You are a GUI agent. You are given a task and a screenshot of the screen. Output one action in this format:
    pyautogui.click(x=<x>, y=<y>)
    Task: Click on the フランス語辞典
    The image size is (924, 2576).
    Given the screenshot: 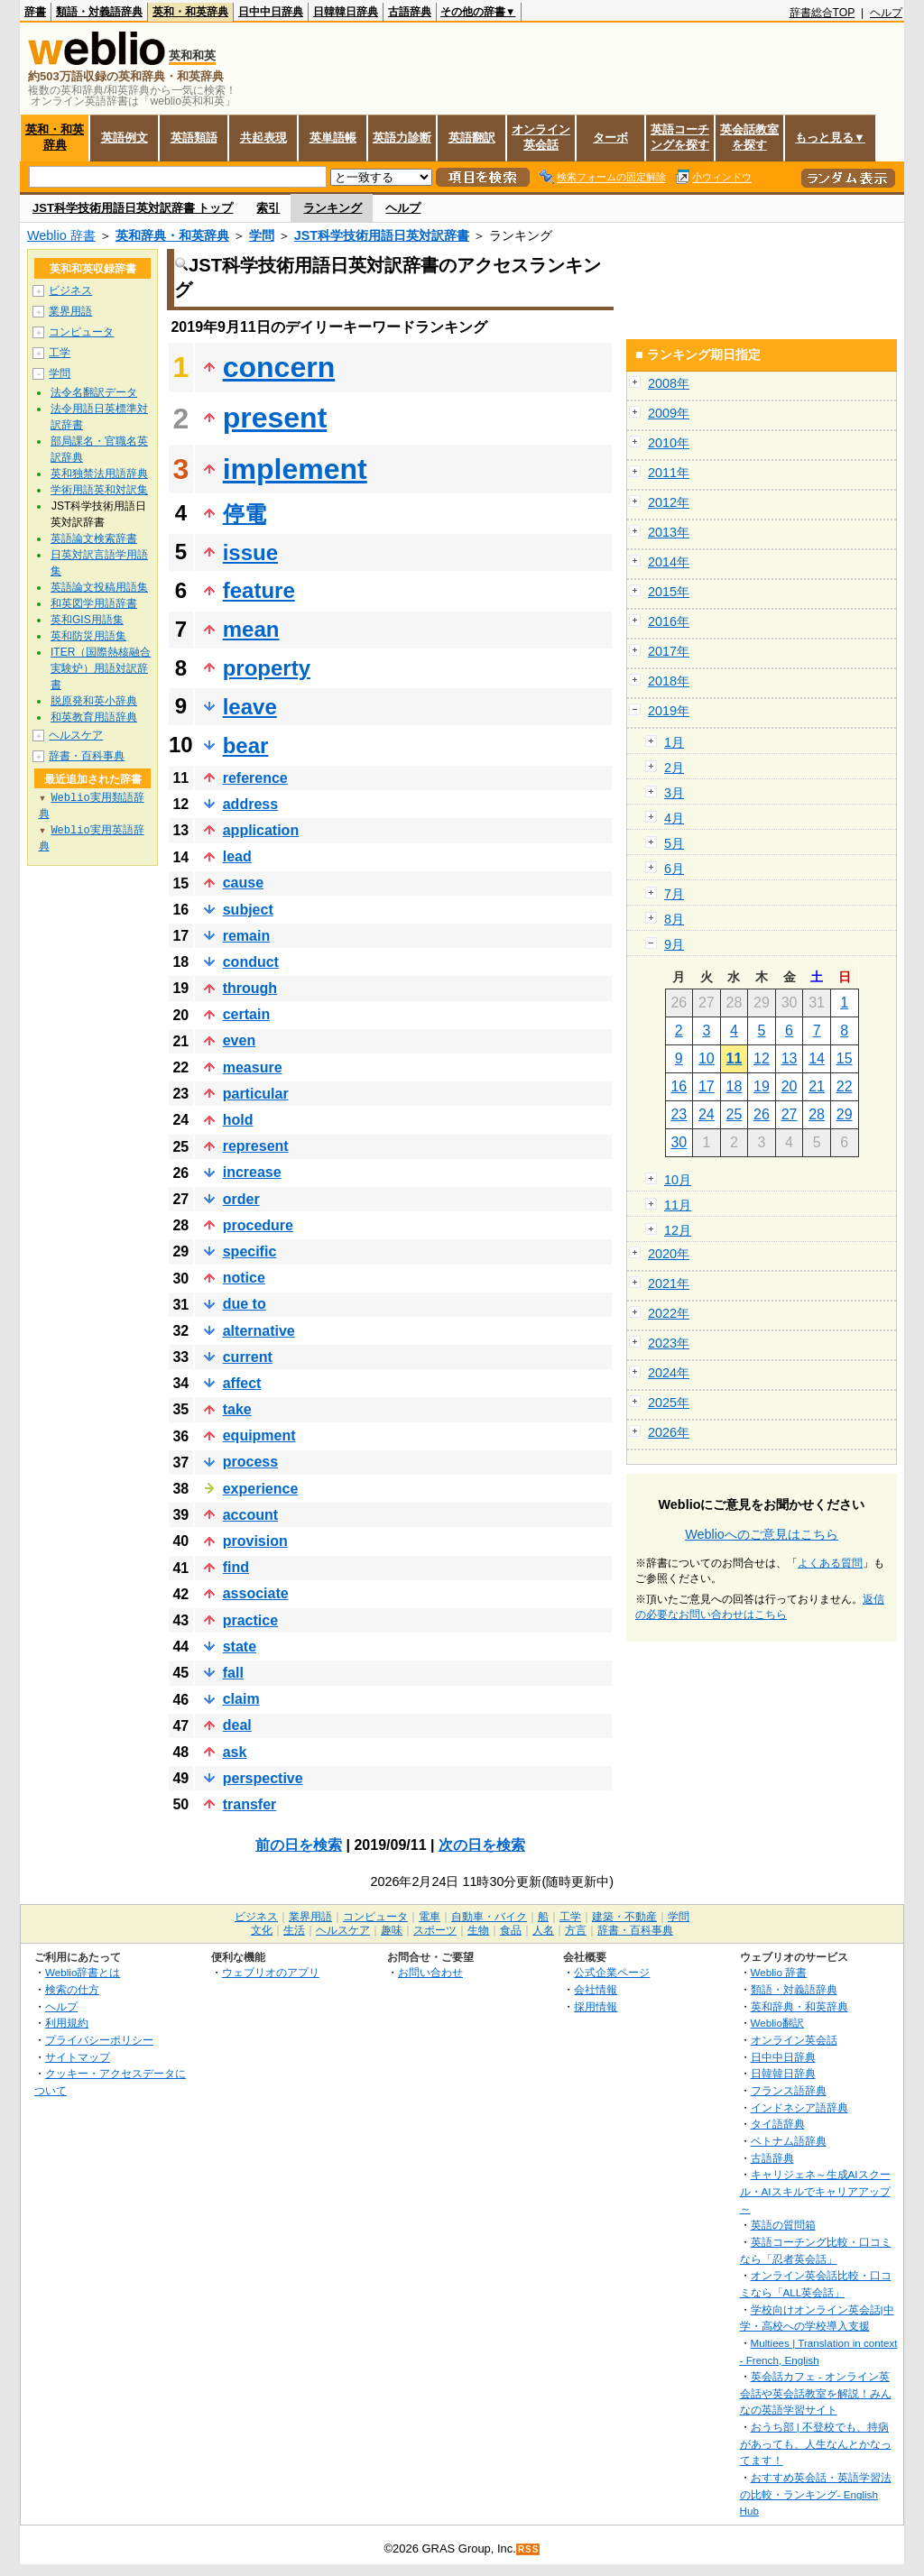 What is the action you would take?
    pyautogui.click(x=789, y=2090)
    